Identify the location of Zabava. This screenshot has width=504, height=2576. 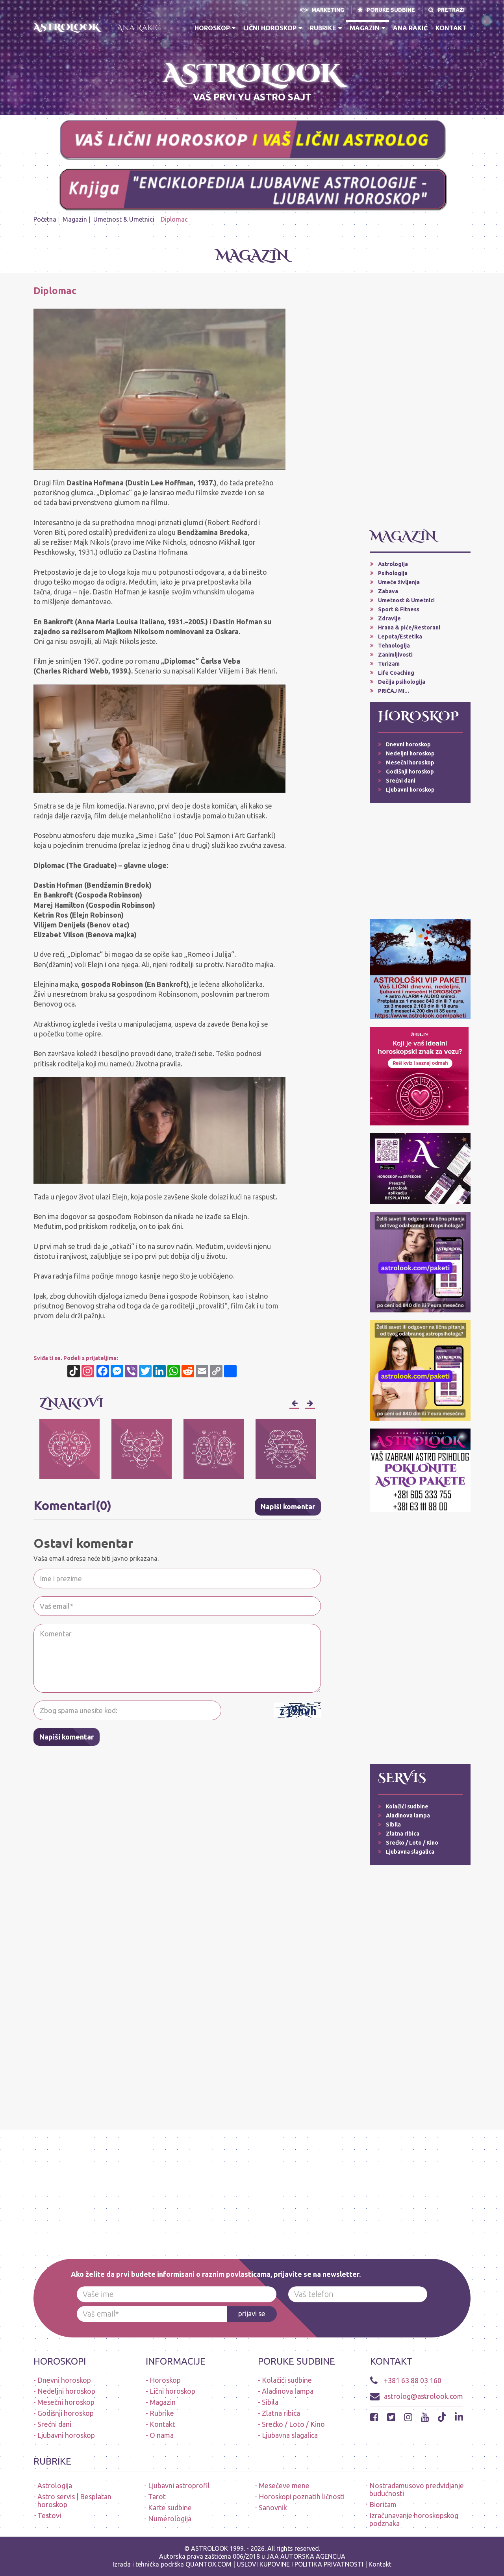
(388, 591).